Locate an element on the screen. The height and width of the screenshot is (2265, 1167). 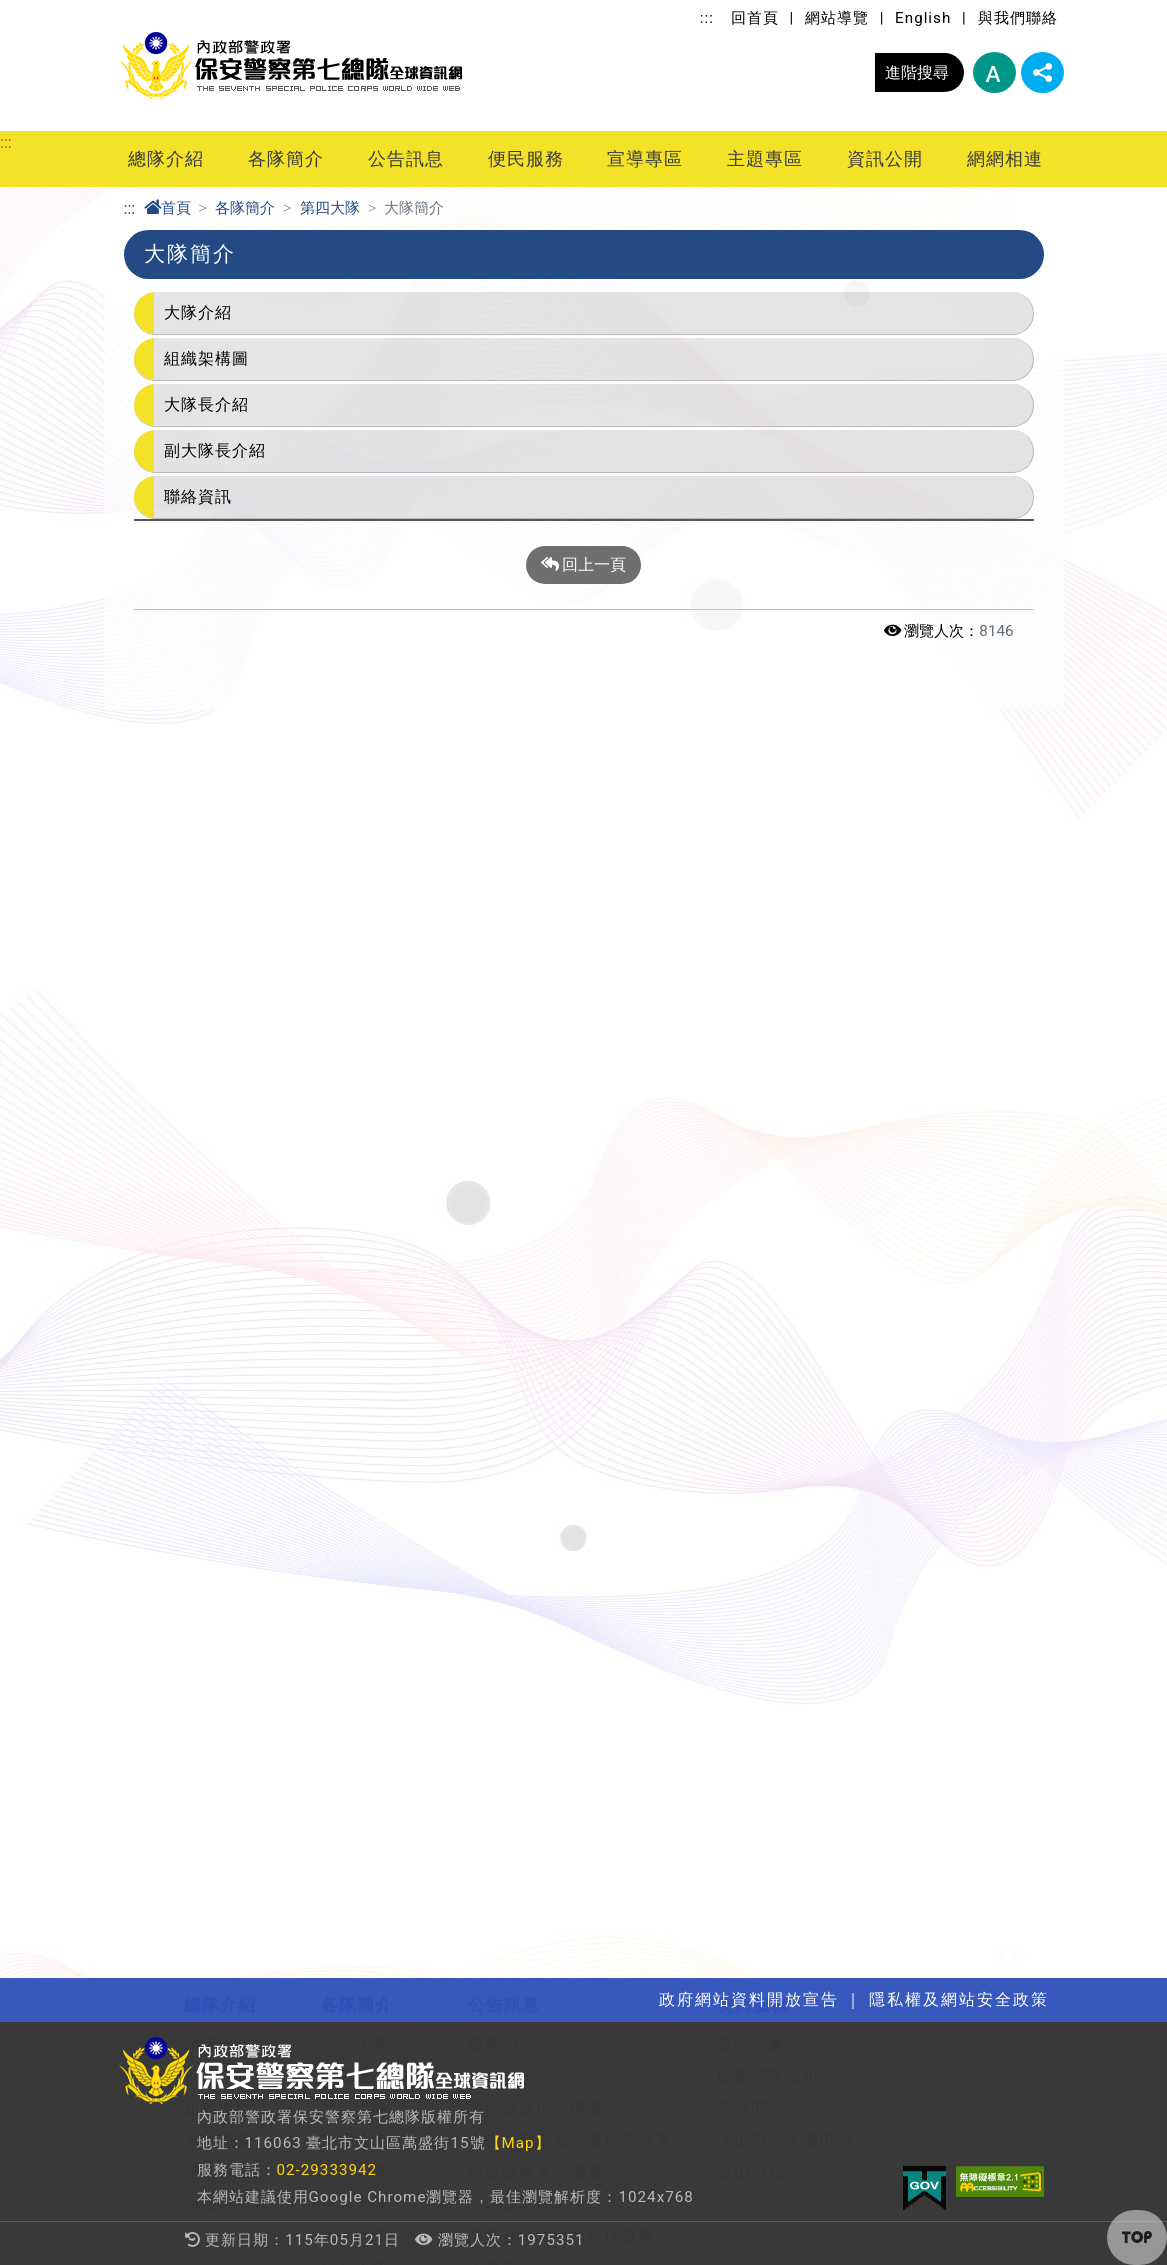
行政院及所屬機關機構請託關說登錄查察作業要點 is located at coordinates (371, 1611).